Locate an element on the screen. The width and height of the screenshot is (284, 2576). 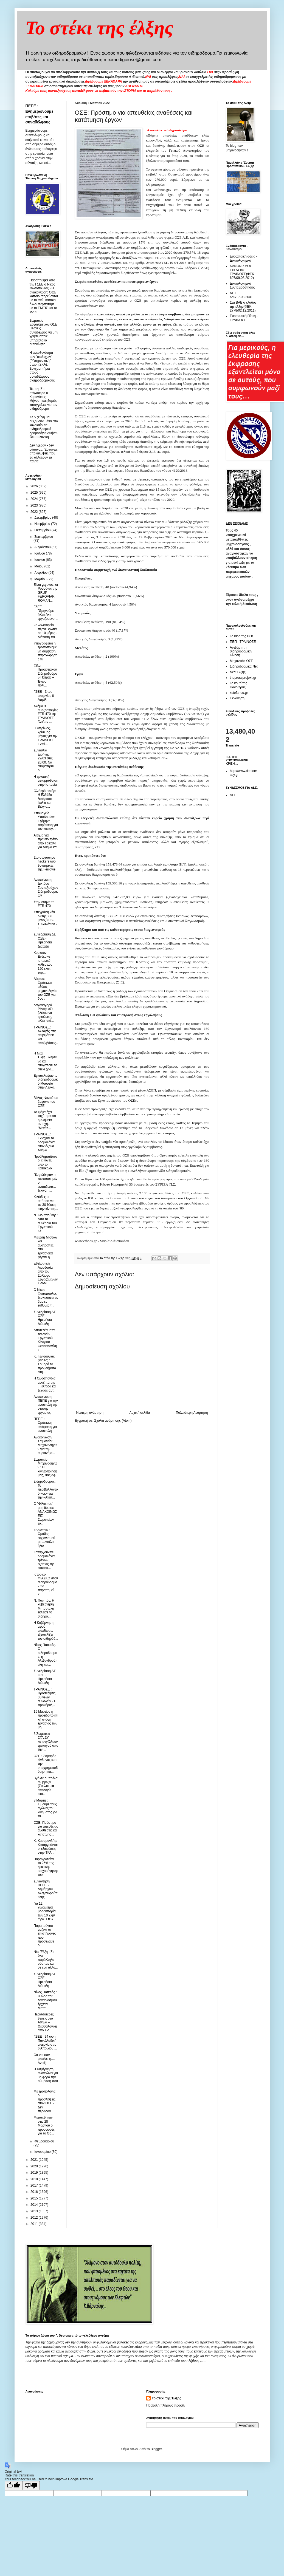
Σε 5 ζεύγη θα αυξηθούν μέσα στο καλοκαίρι τα σιδηροδρομικά δρομολόγια Αθήνα-Θεσσαλονίκη is located at coordinates (44, 427).